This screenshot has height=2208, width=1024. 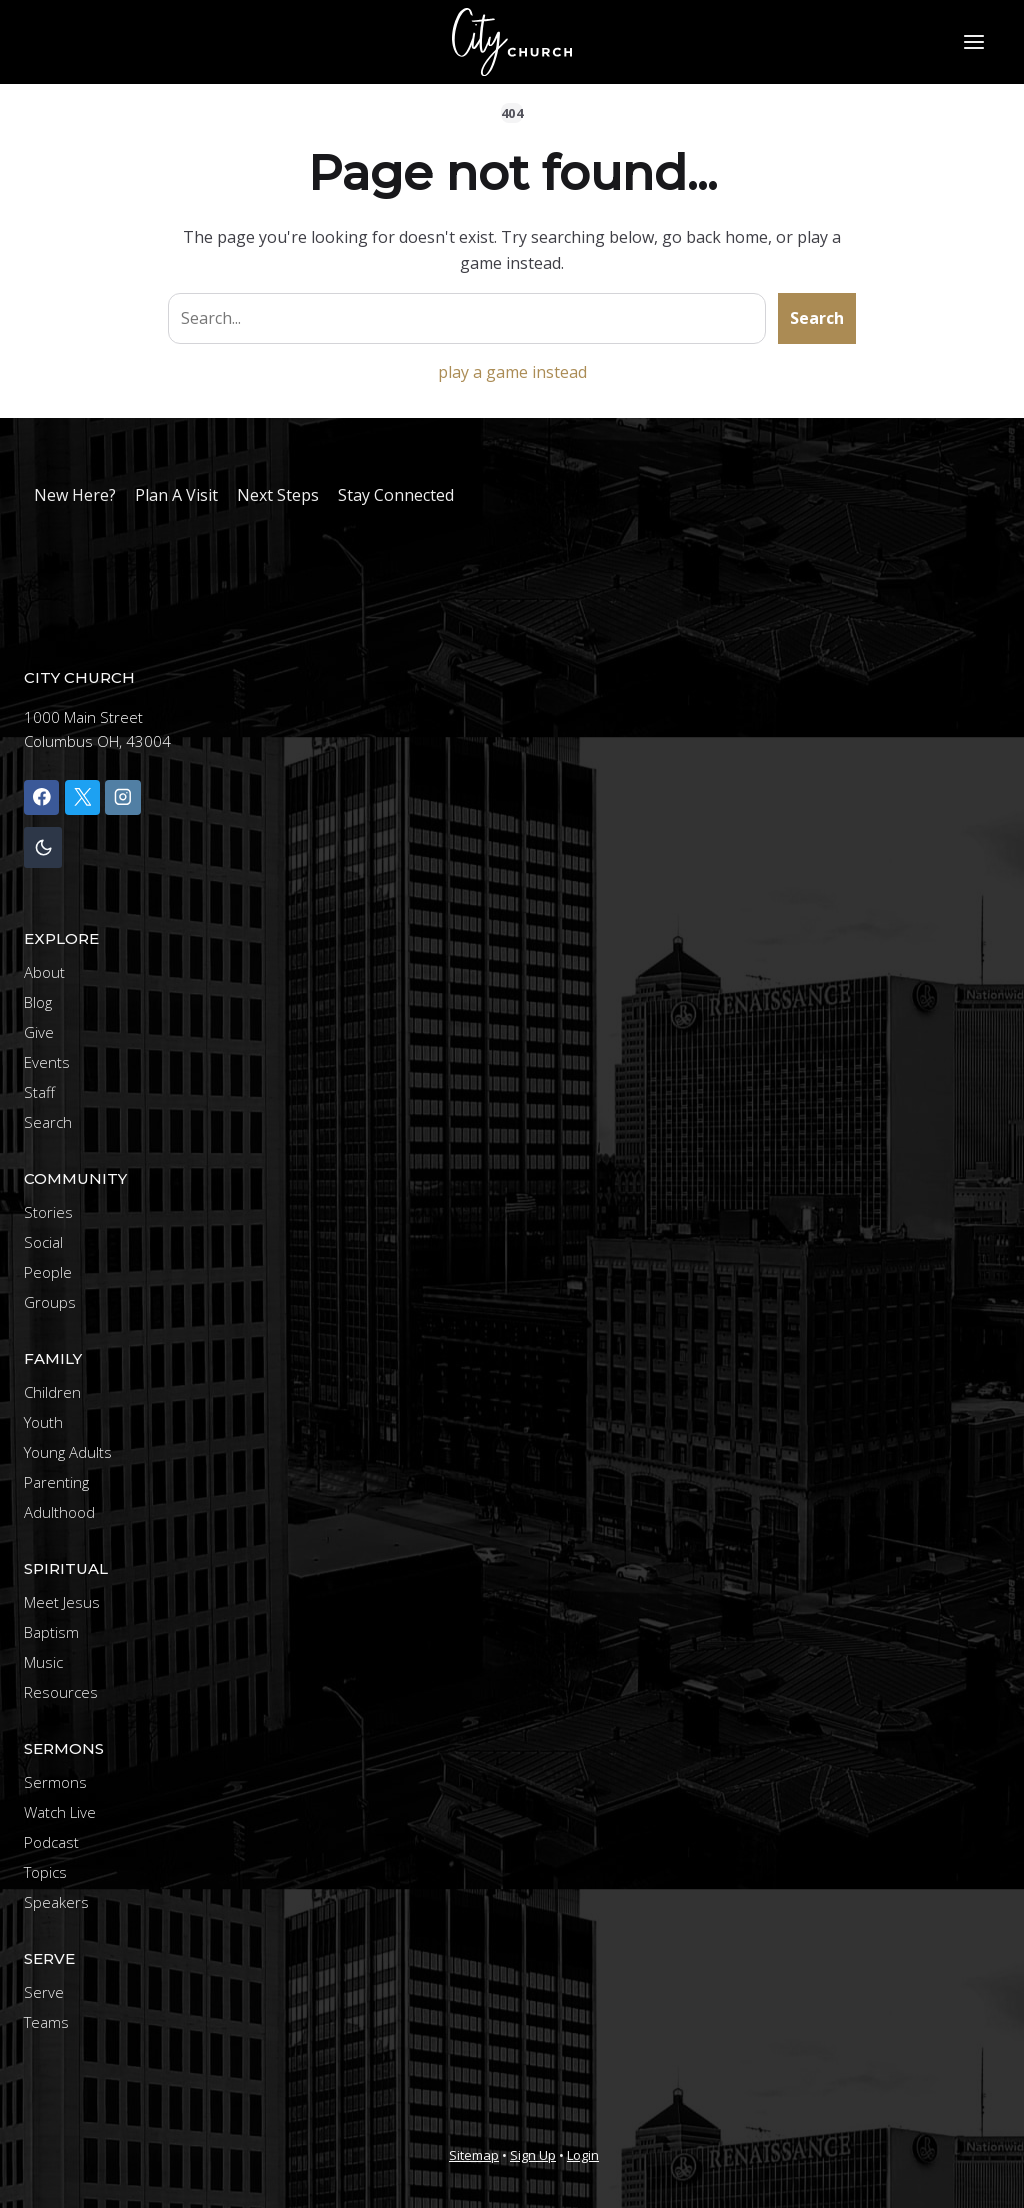 What do you see at coordinates (396, 495) in the screenshot?
I see `Stay Connected` at bounding box center [396, 495].